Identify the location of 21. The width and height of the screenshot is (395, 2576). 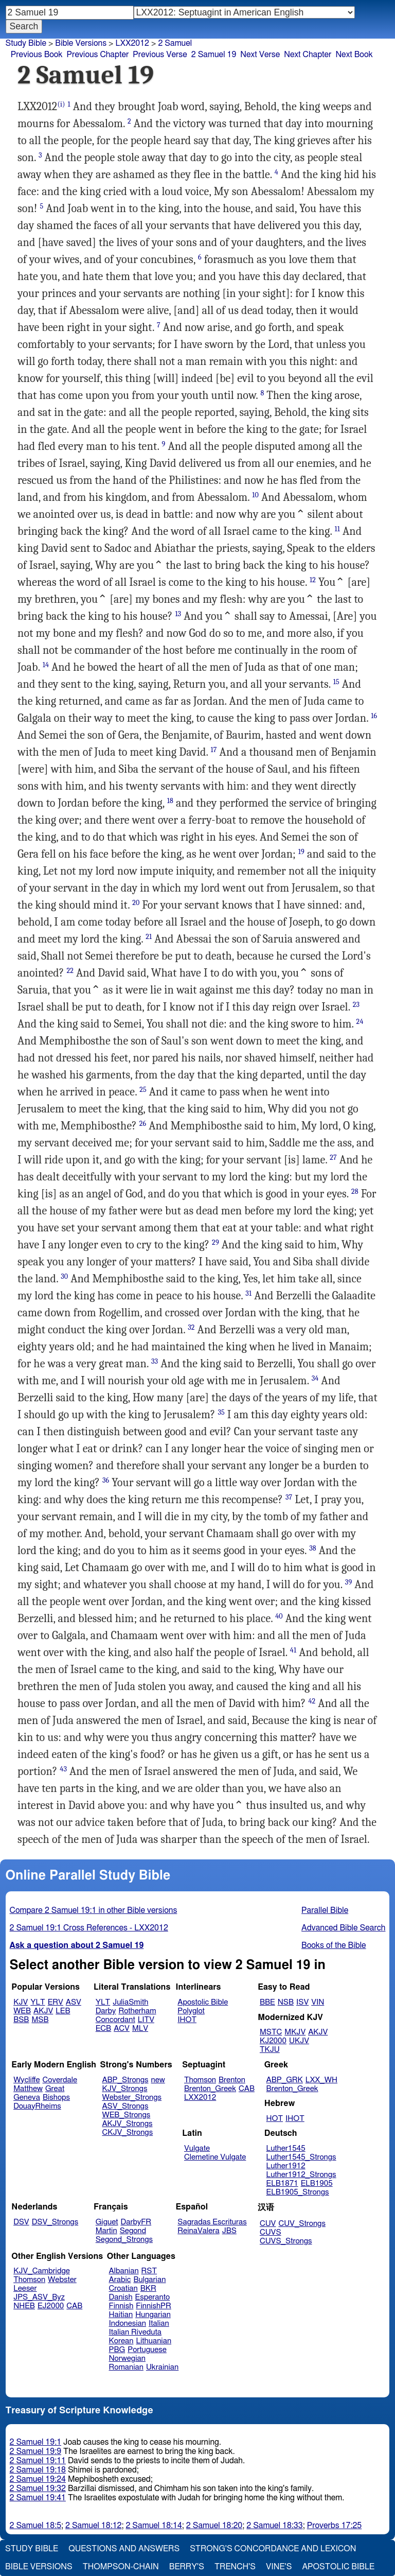
(149, 936).